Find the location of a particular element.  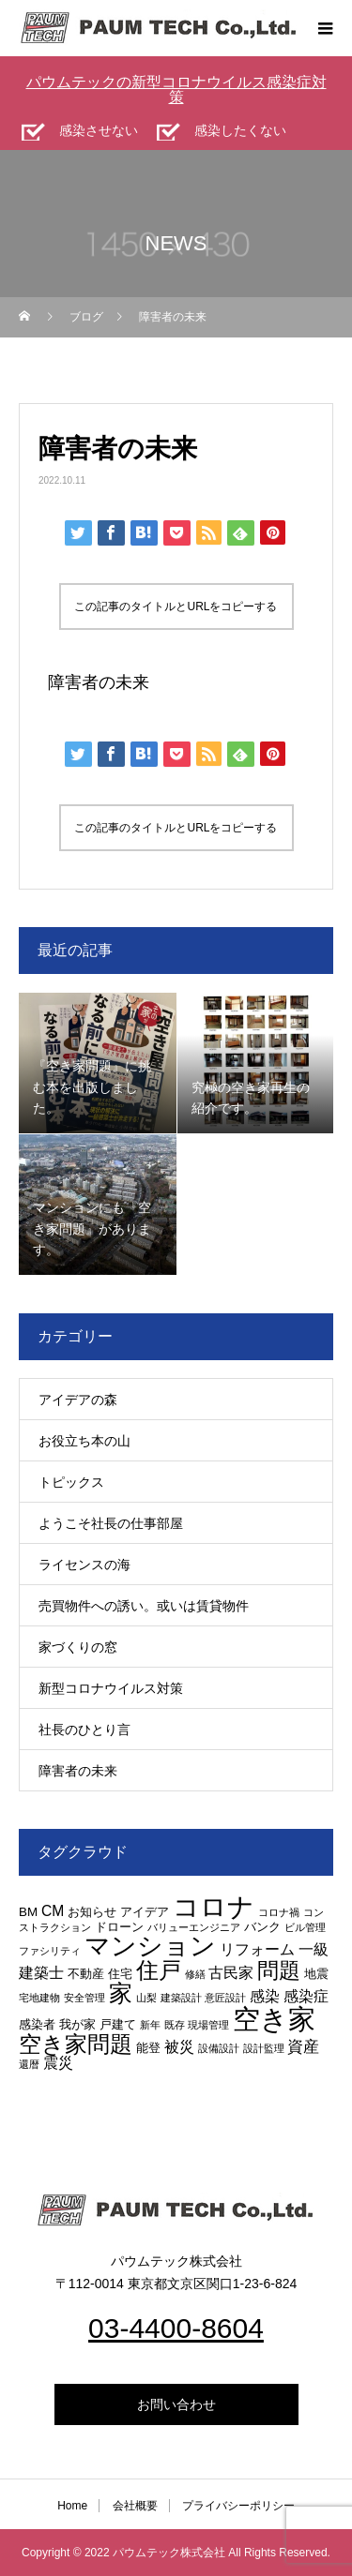

不動産 [不動産 (3個の項目)] is located at coordinates (86, 1974).